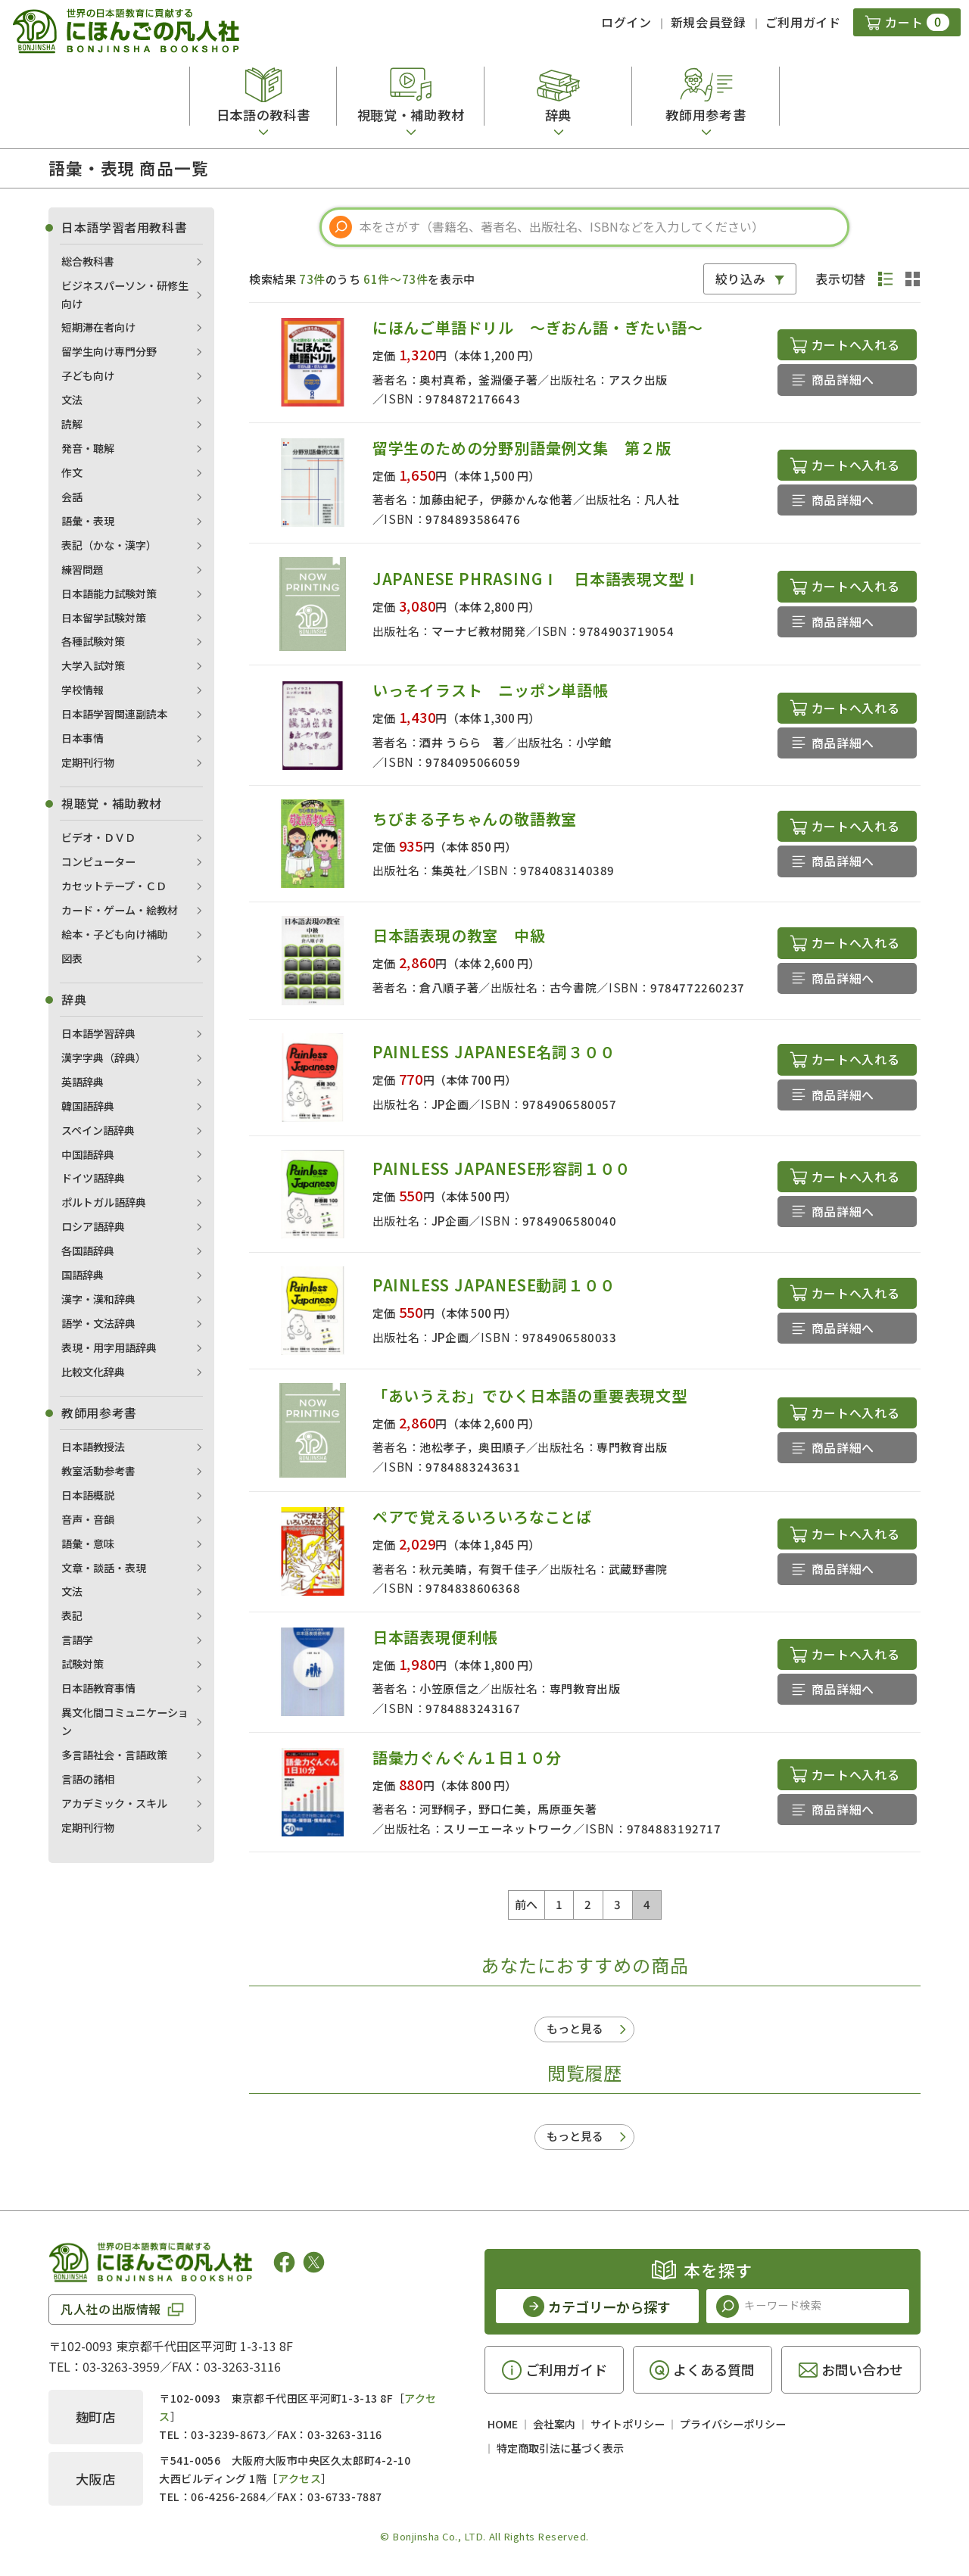  What do you see at coordinates (72, 472) in the screenshot?
I see `作文` at bounding box center [72, 472].